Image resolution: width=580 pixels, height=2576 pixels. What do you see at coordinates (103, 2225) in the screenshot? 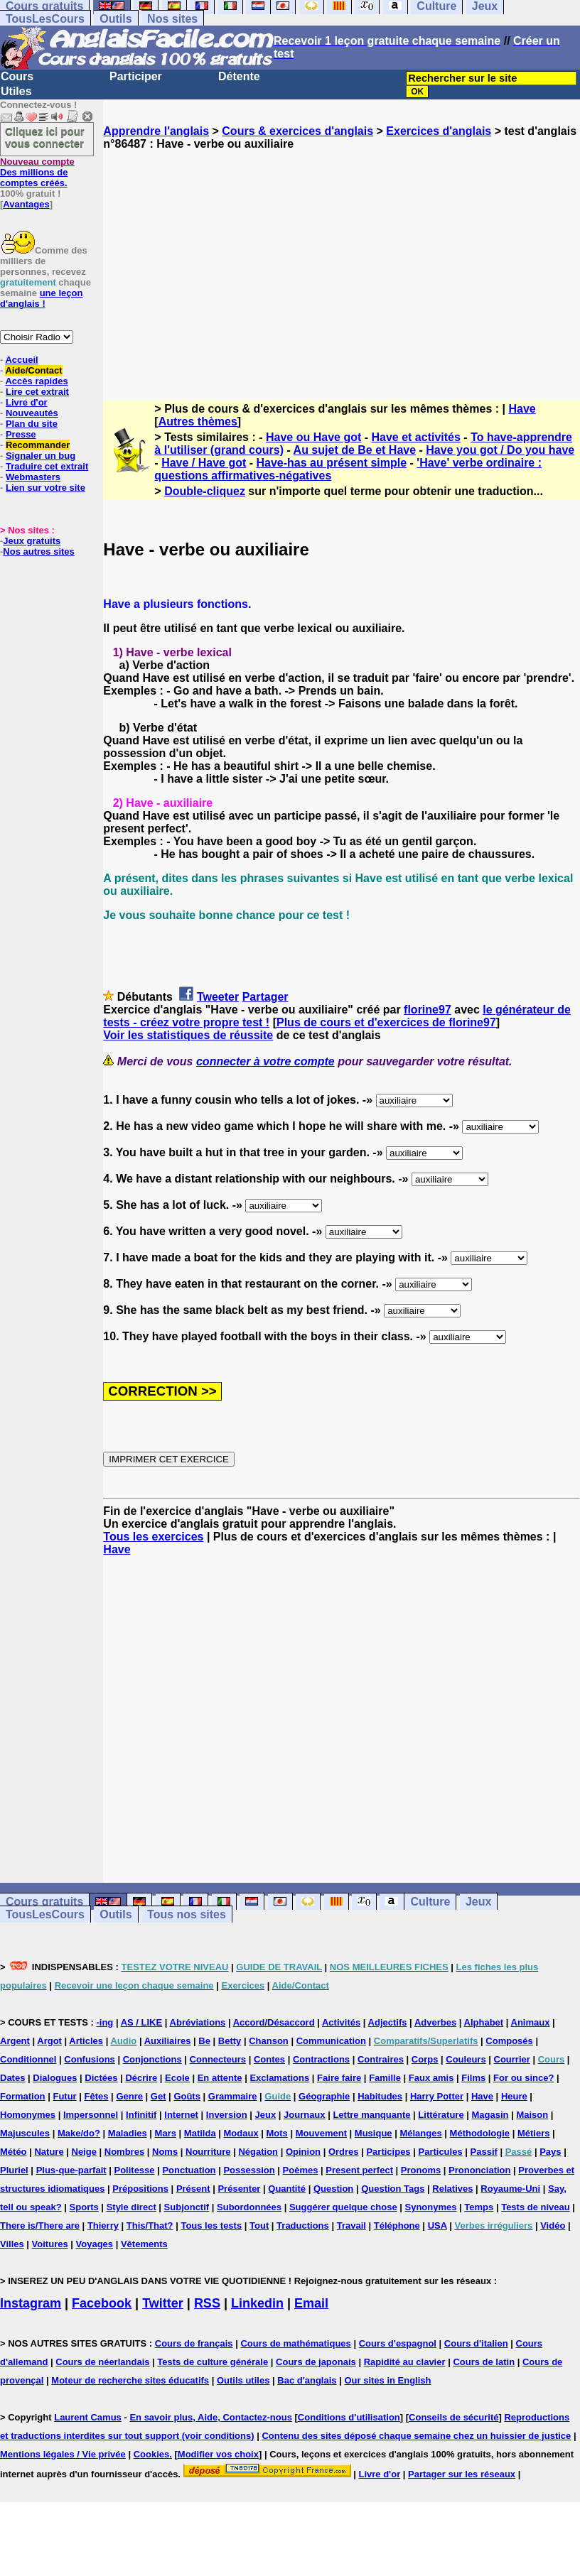
I see `Thierry` at bounding box center [103, 2225].